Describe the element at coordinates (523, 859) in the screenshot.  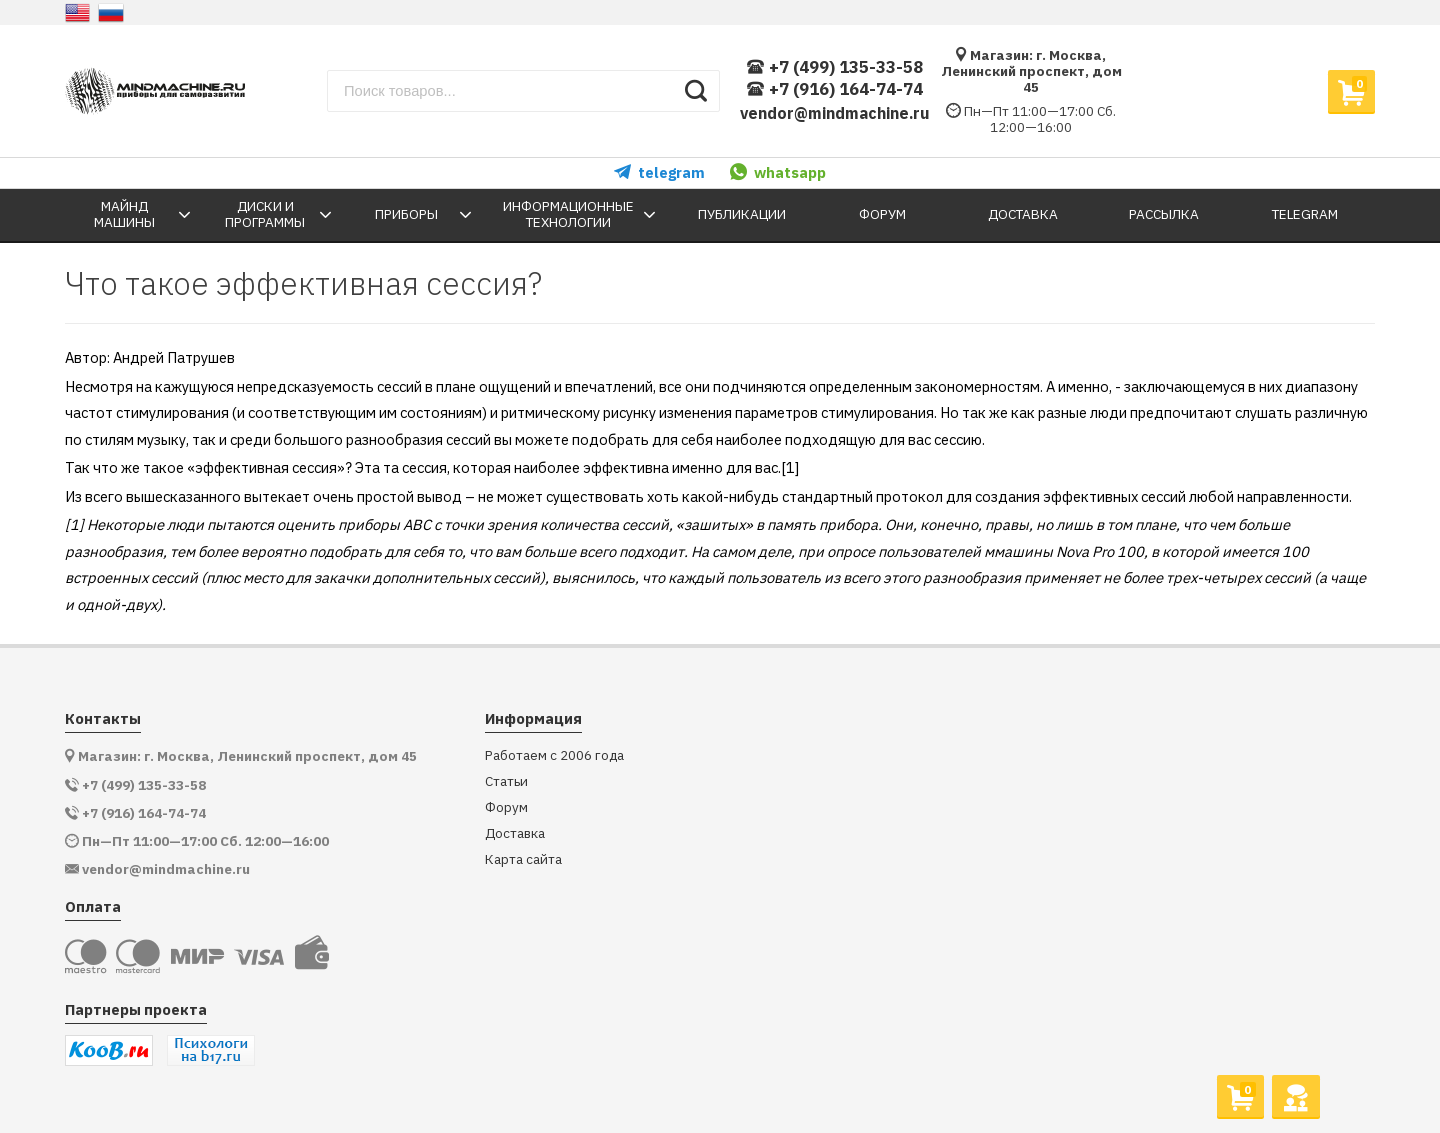
I see `Карта сайта` at that location.